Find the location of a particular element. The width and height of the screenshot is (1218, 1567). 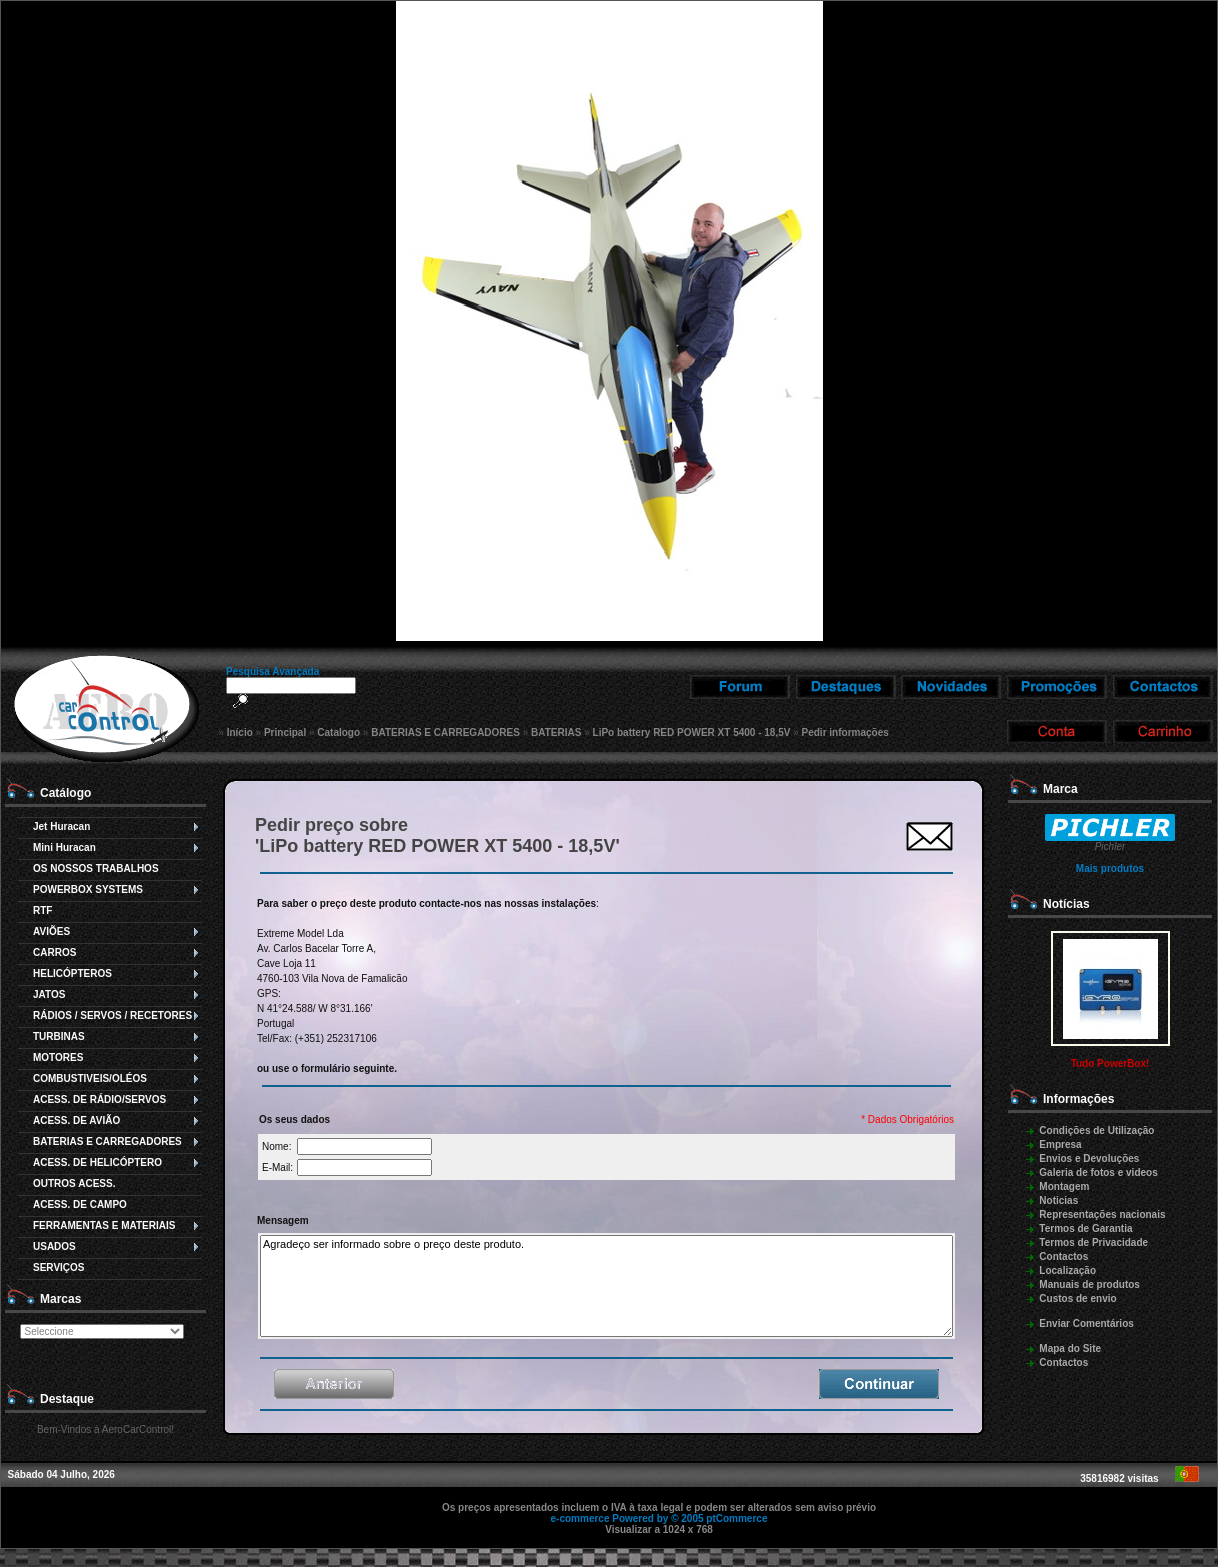

Principal is located at coordinates (285, 732).